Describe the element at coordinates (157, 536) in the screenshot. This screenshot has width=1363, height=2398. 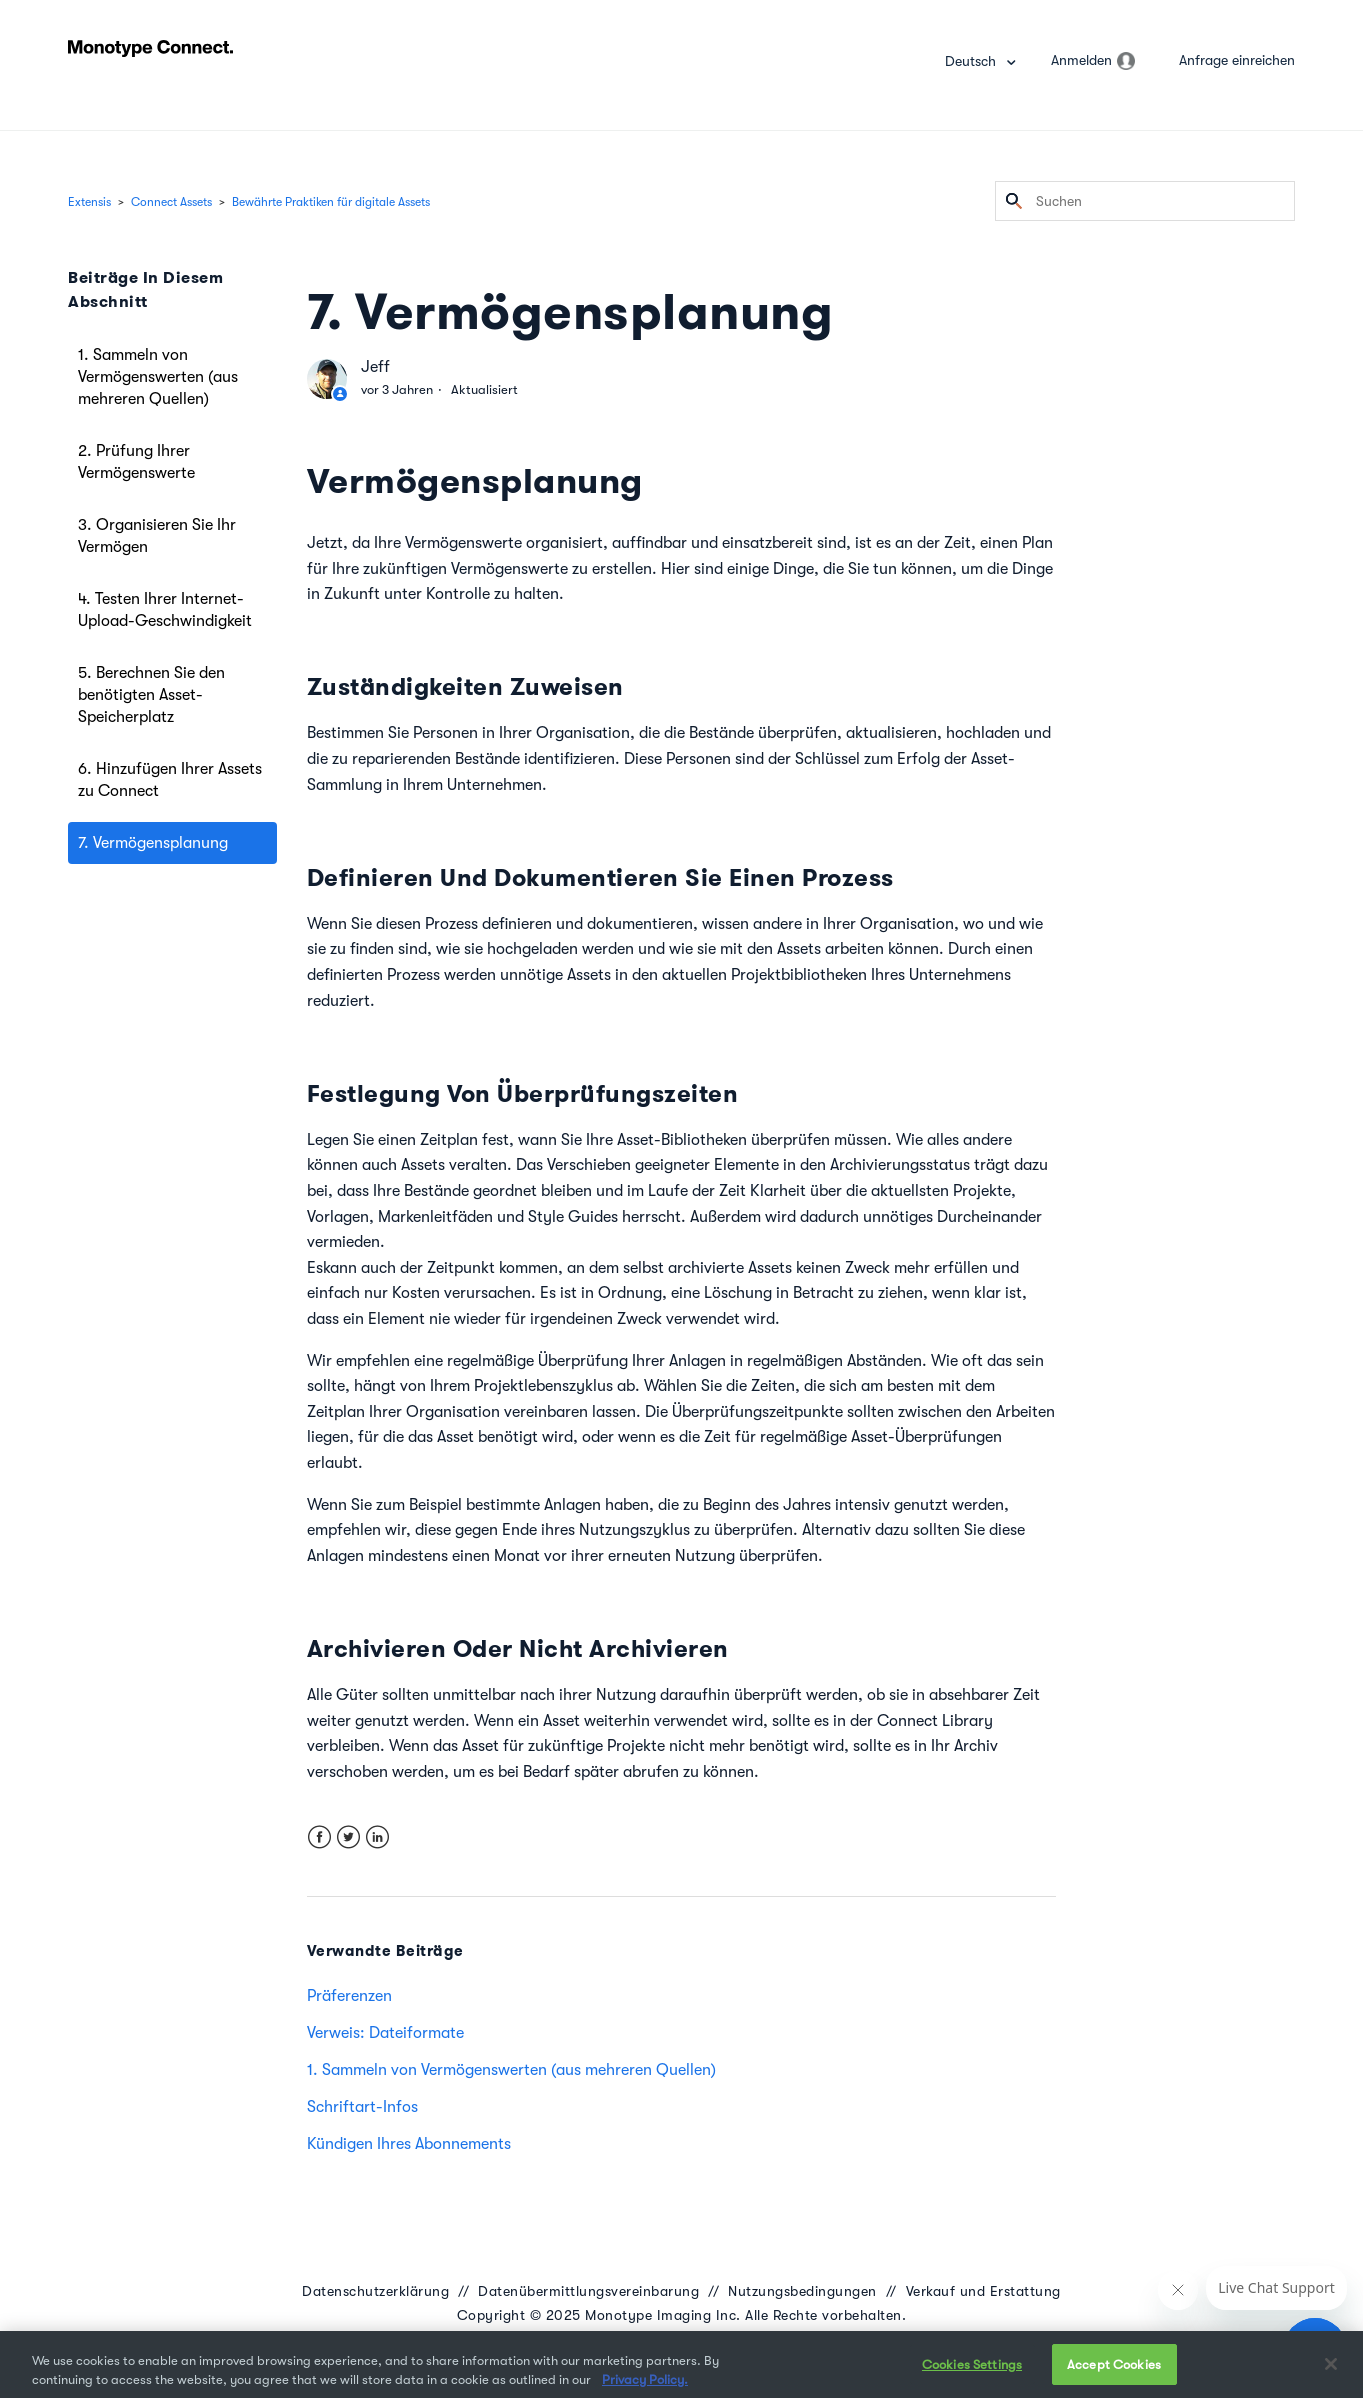
I see `3. Organisieren Sie Ihr Vermögen` at that location.